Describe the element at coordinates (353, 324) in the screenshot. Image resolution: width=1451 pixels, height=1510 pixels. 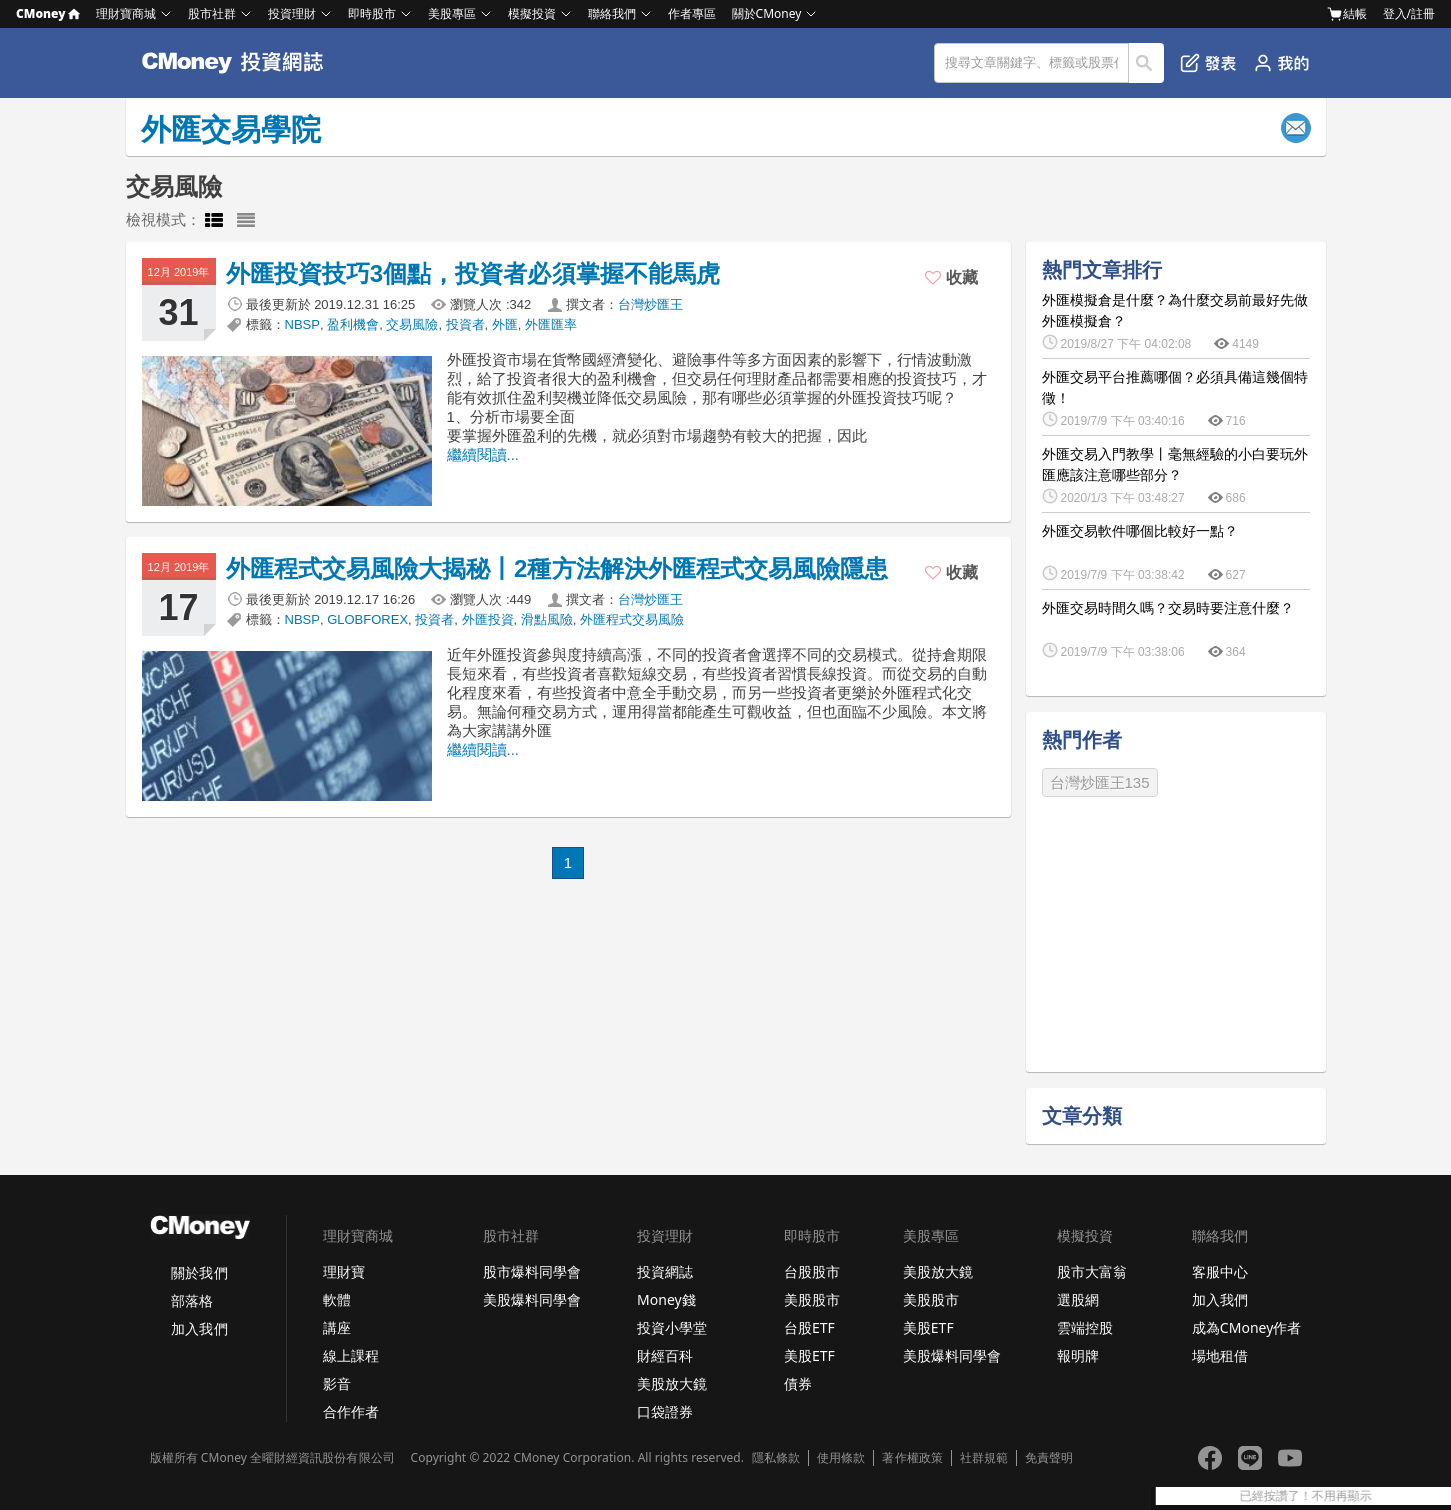
I see `盈利機會` at that location.